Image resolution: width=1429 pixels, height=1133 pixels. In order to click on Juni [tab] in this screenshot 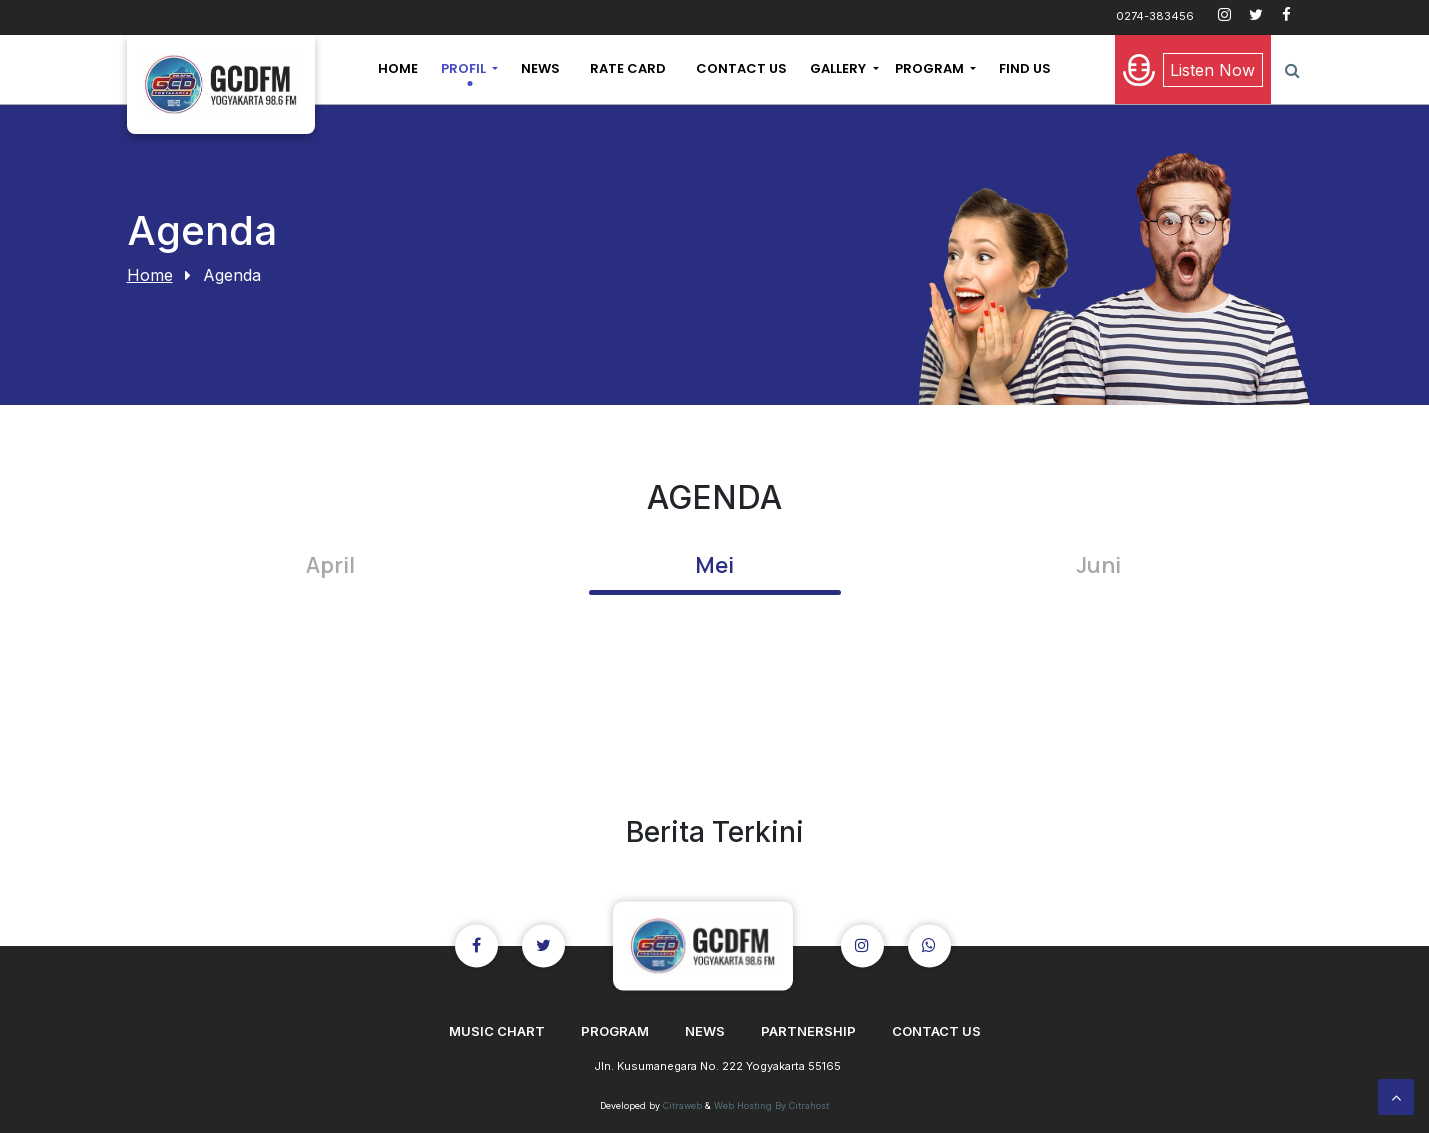, I will do `click(1098, 565)`.